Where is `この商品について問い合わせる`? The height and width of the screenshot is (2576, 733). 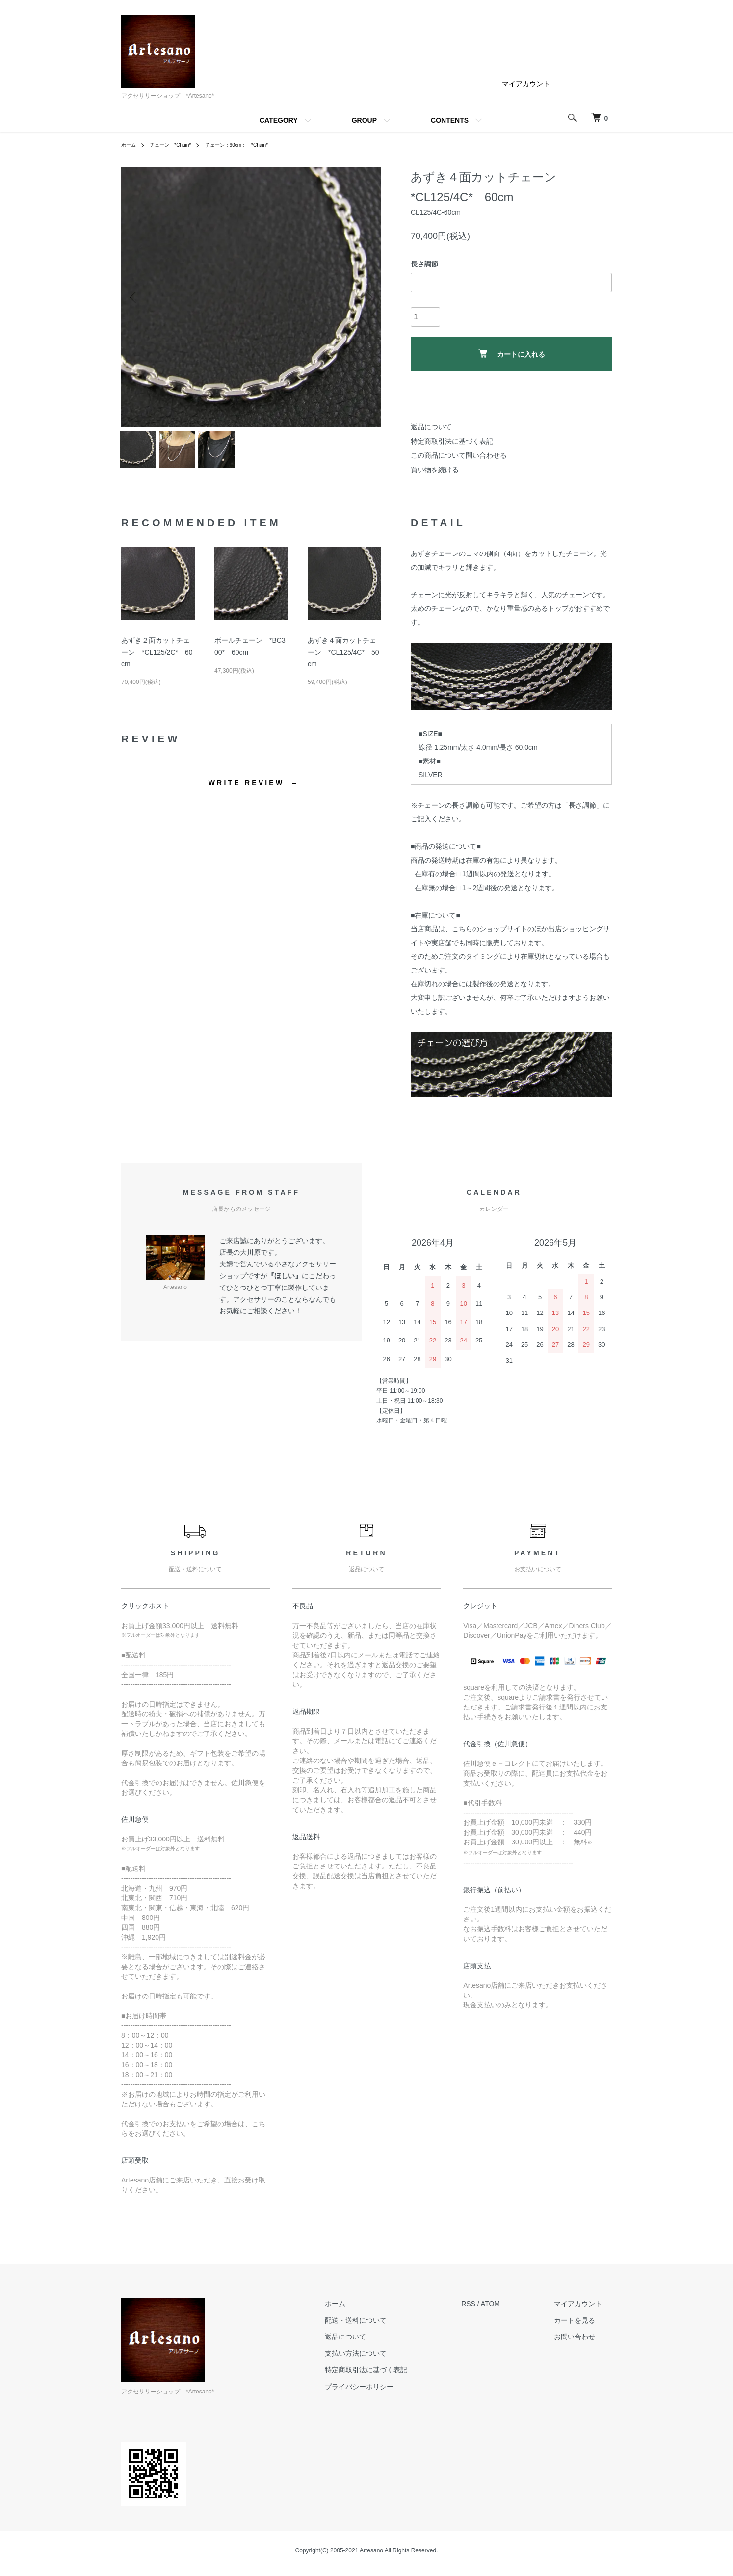
この商品について問い合わせる is located at coordinates (459, 455).